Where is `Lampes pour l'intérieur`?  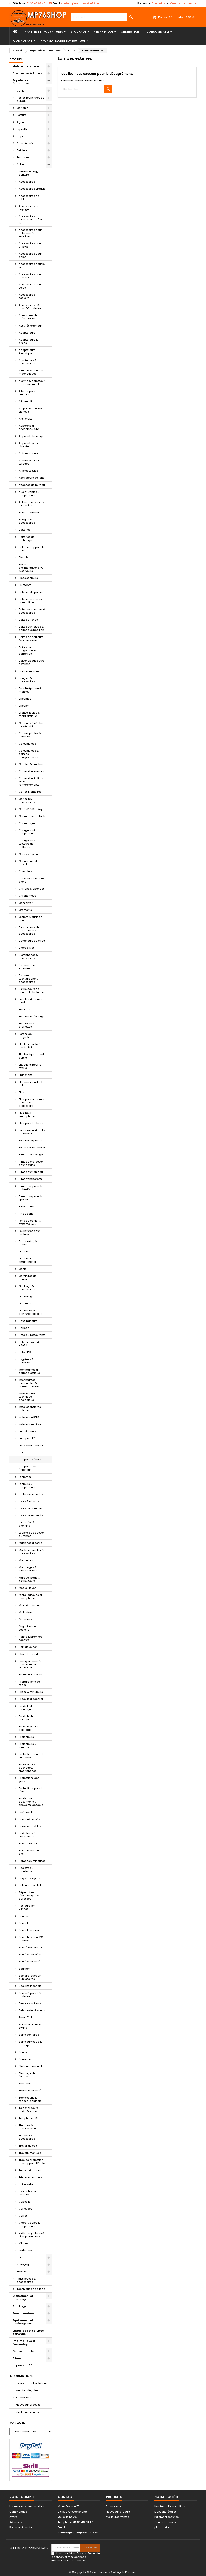
Lampes pour l'intérieur is located at coordinates (27, 1468).